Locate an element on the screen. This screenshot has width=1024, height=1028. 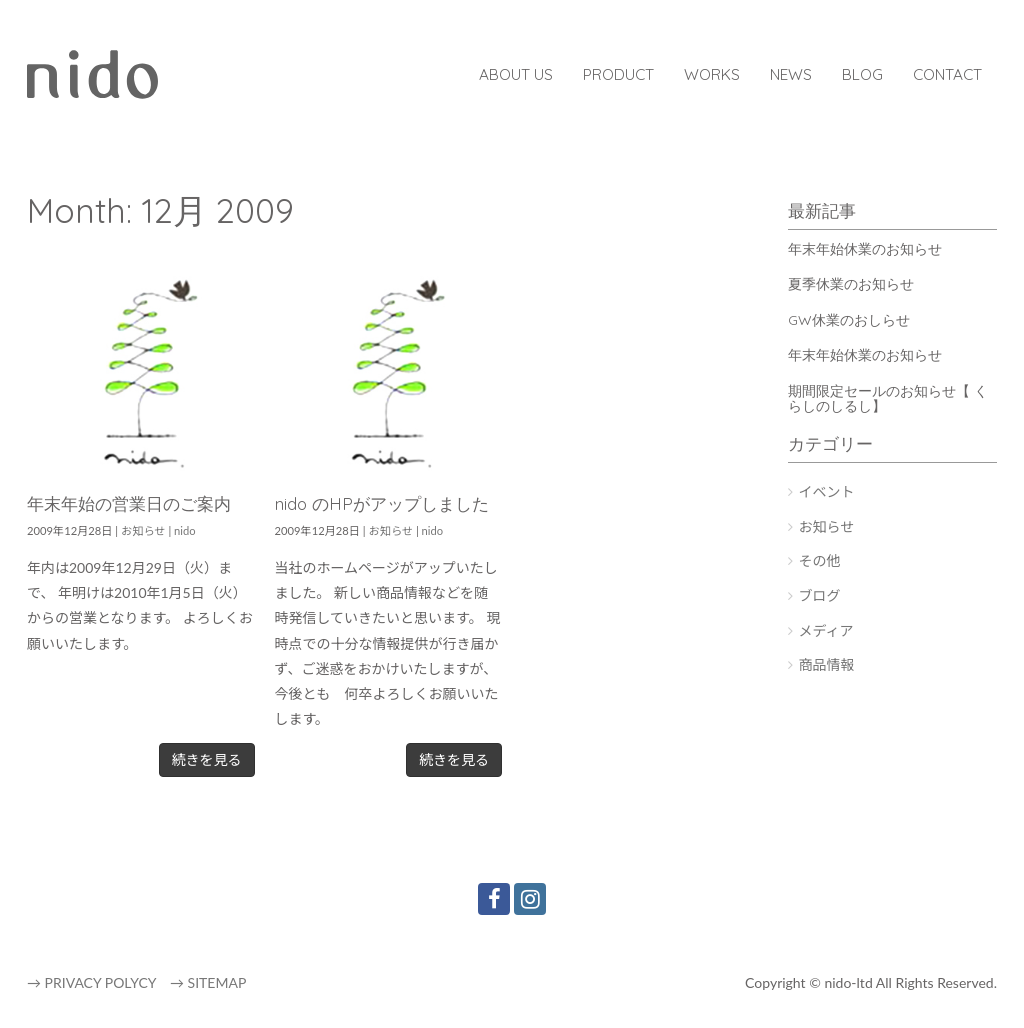
イベント is located at coordinates (827, 491).